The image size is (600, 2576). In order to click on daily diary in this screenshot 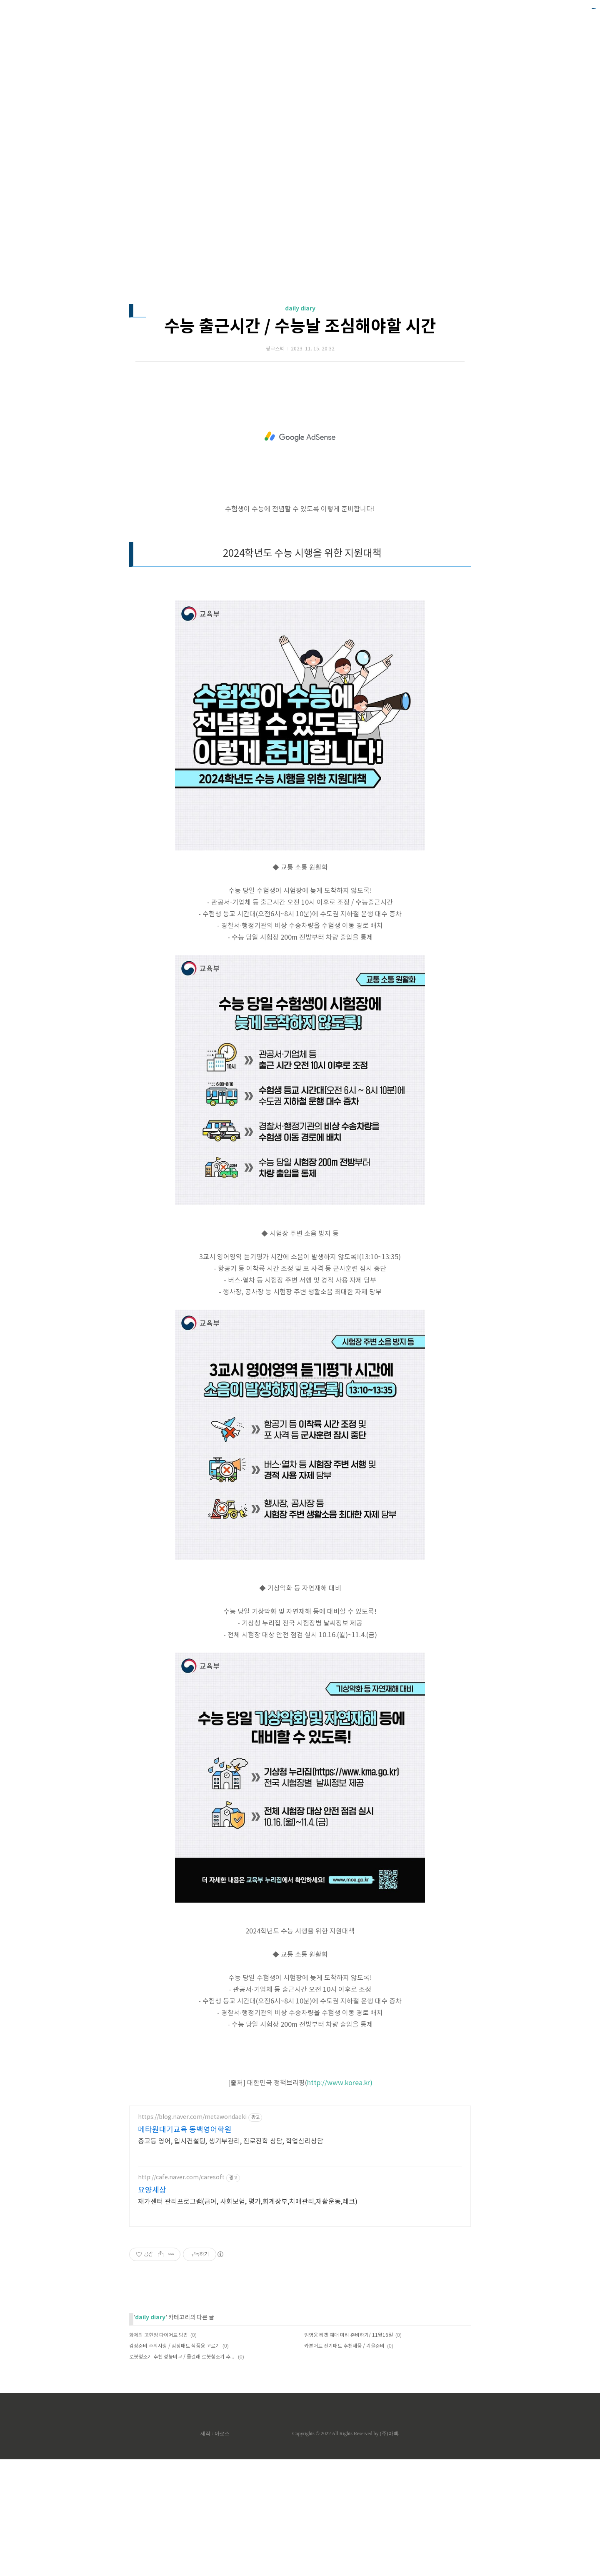, I will do `click(300, 425)`.